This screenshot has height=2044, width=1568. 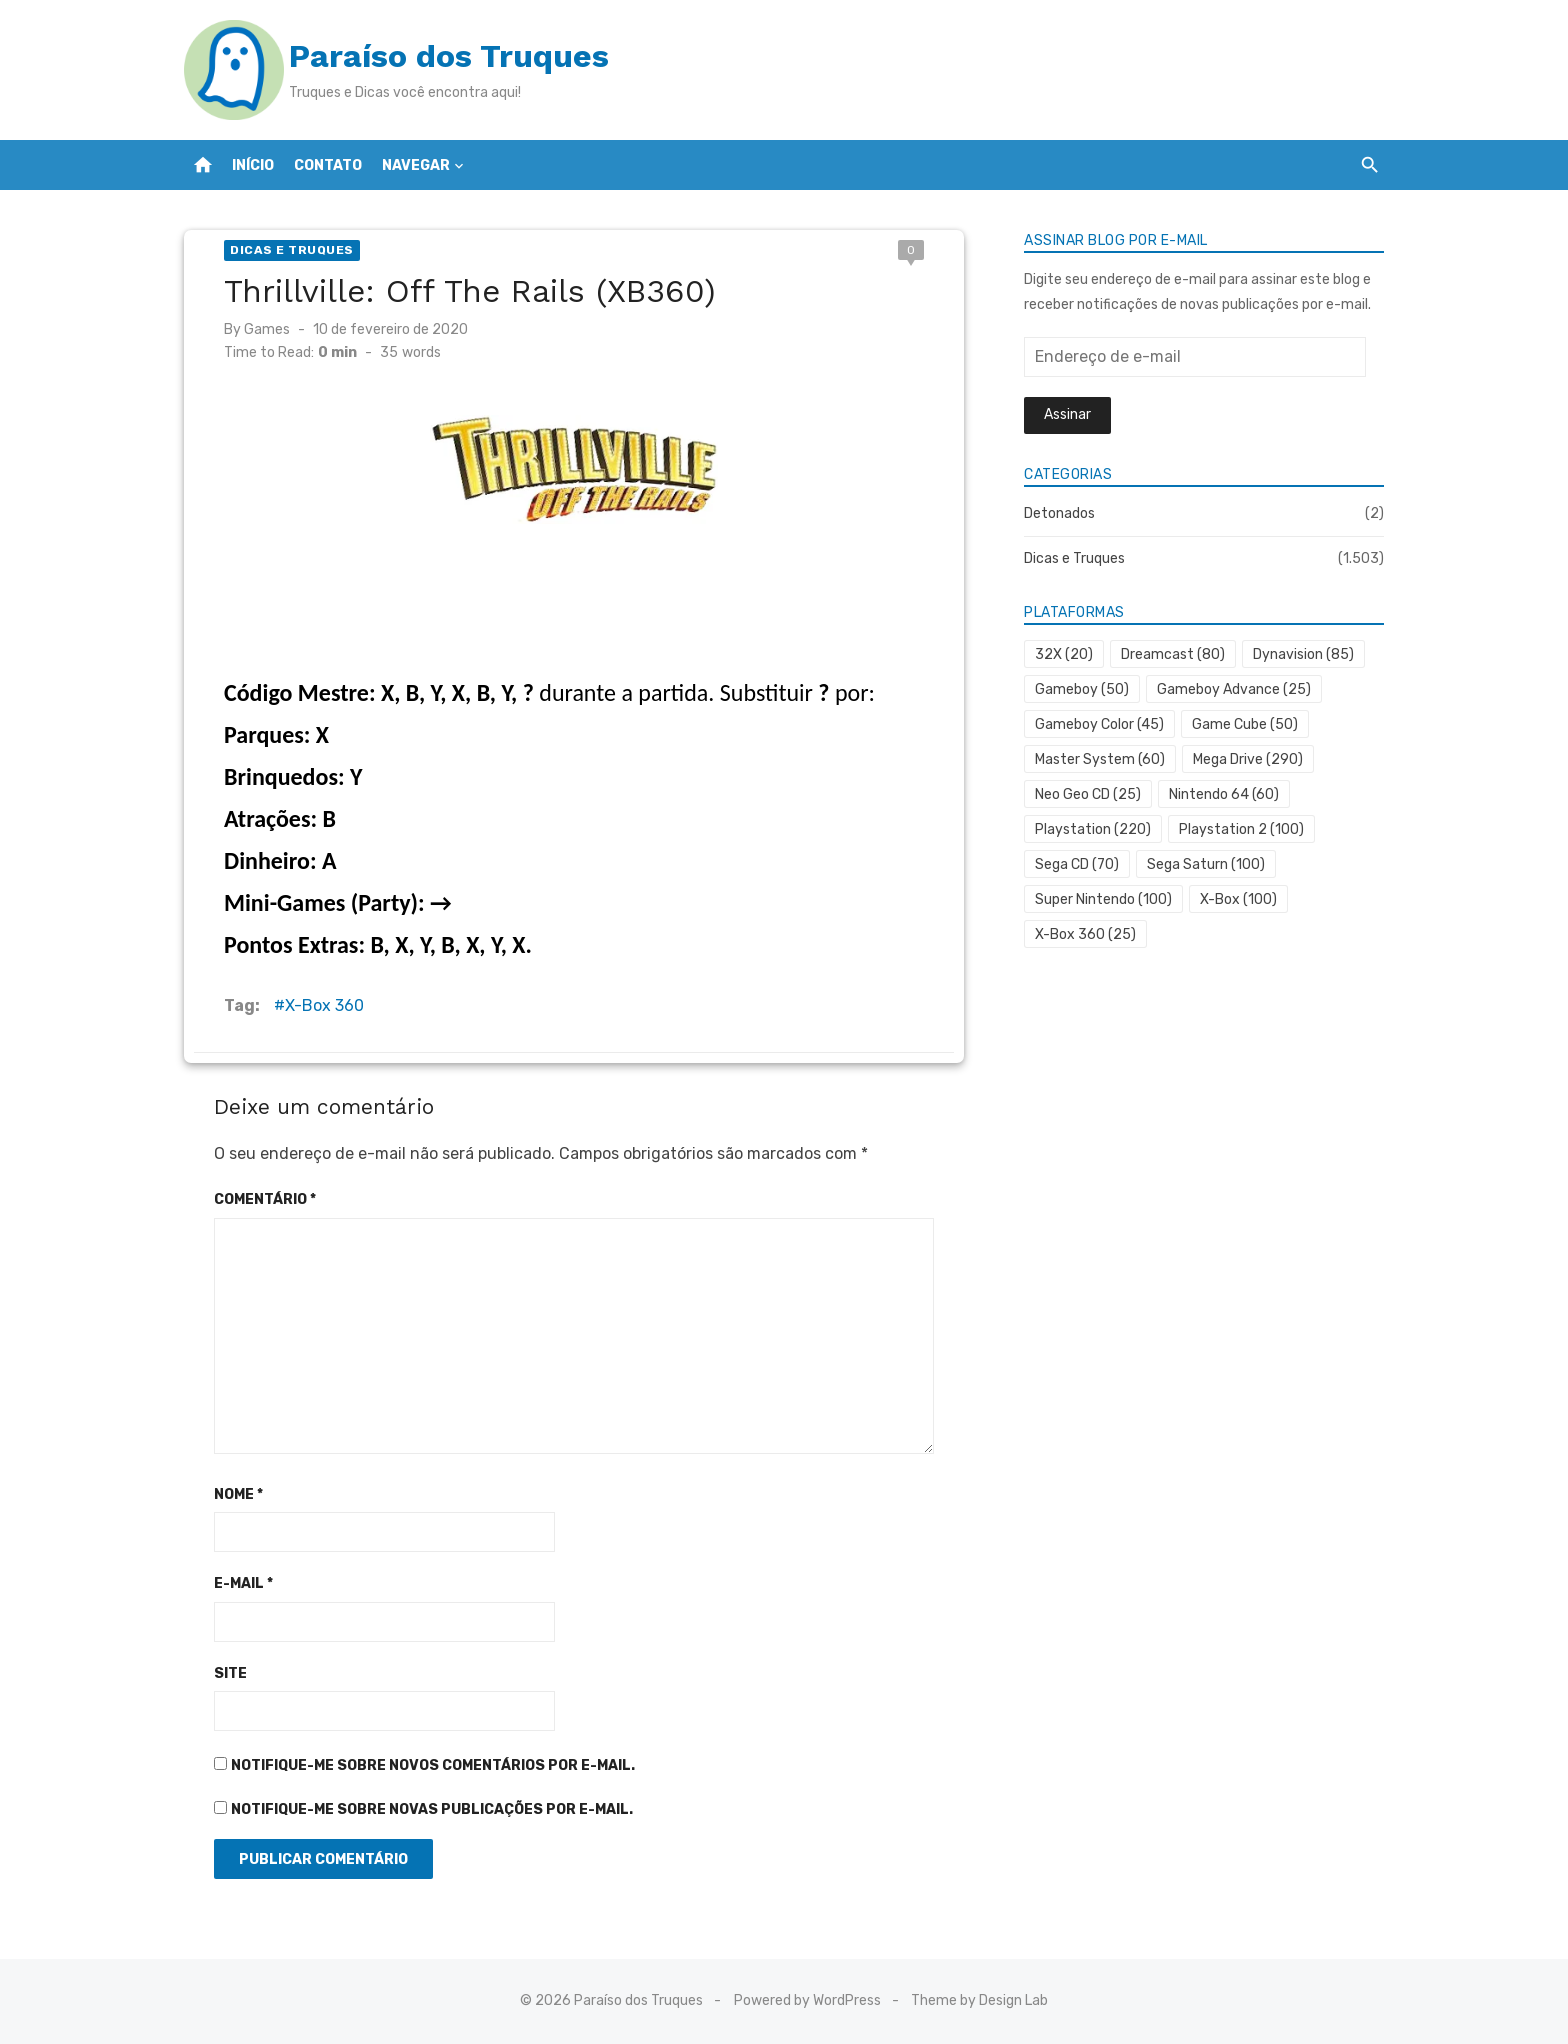 I want to click on X-Box 360, so click(x=324, y=1005).